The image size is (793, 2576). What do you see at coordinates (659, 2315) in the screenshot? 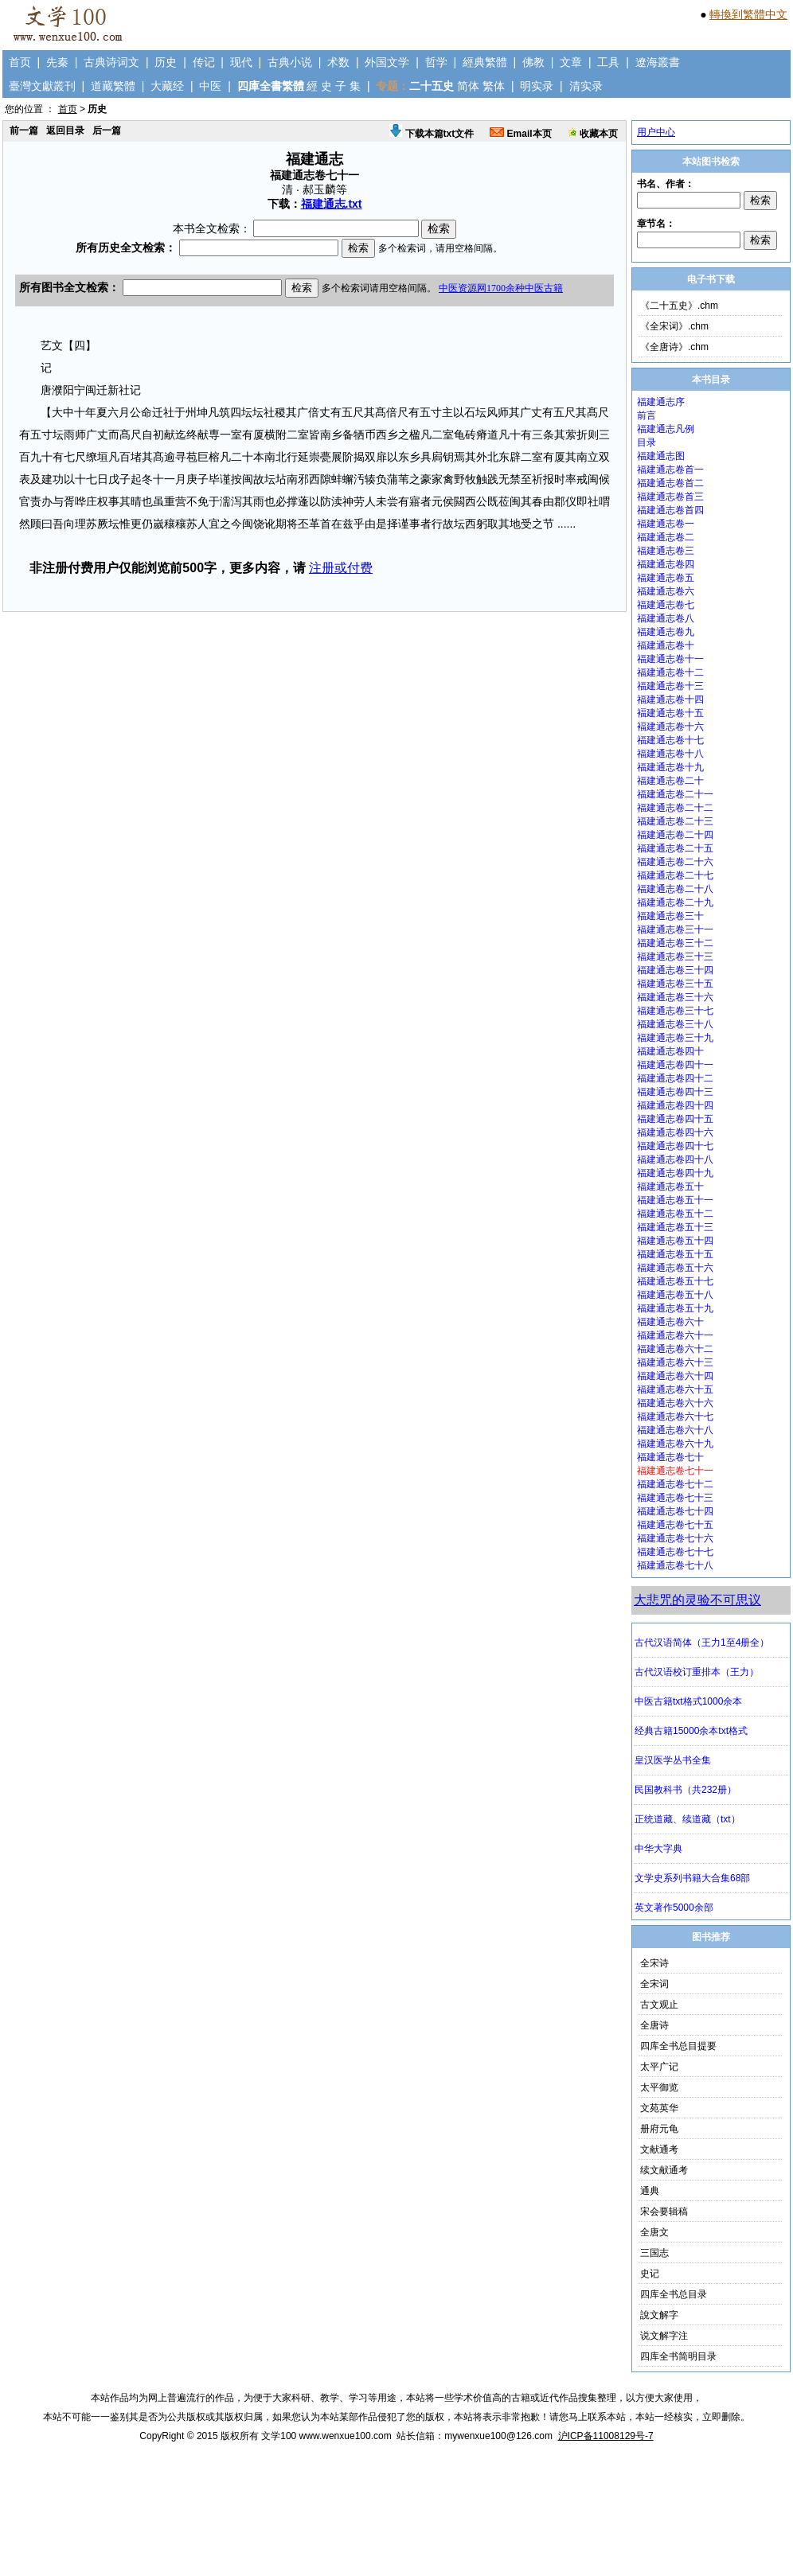
I see `說文解字` at bounding box center [659, 2315].